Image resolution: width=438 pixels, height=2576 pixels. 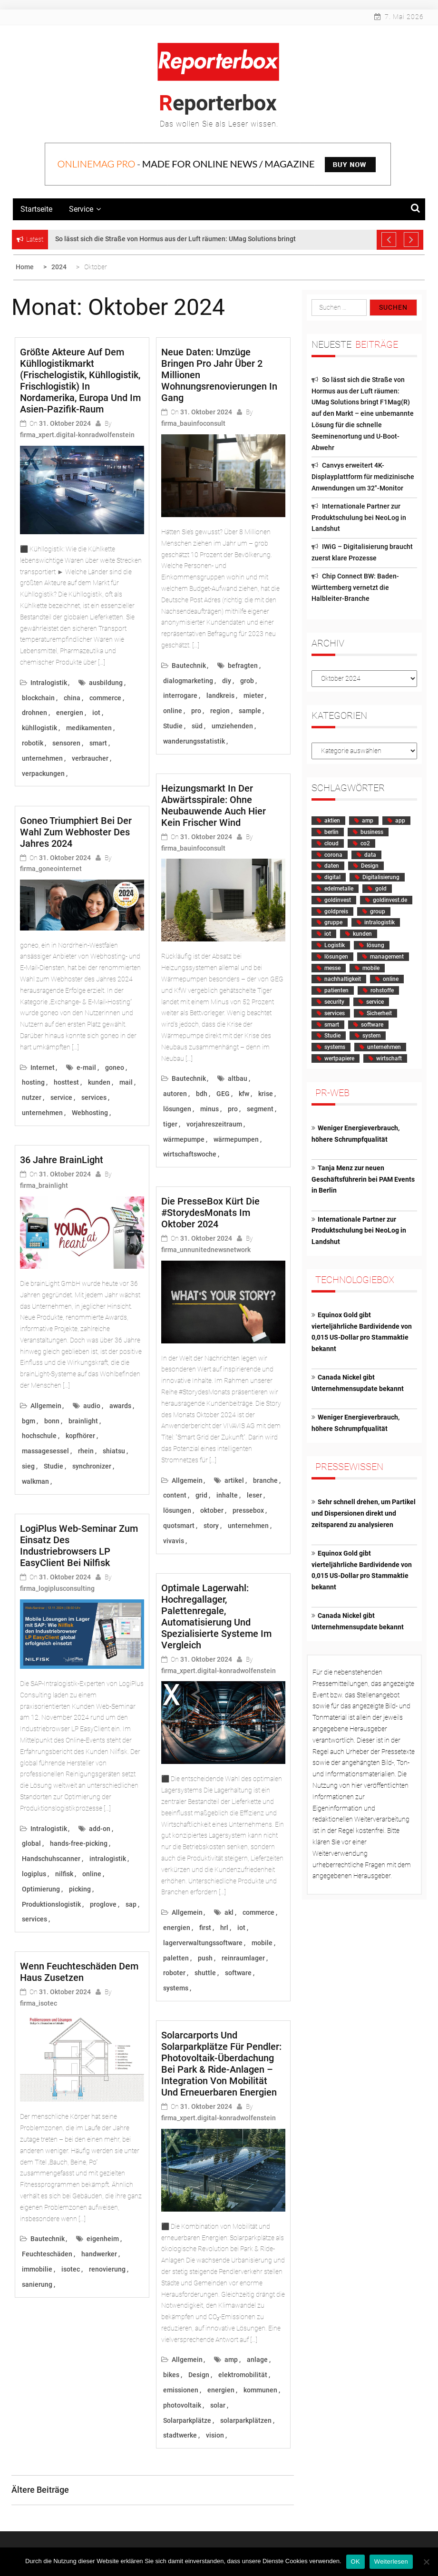 What do you see at coordinates (210, 1212) in the screenshot?
I see `Die PresseBox kürt die #StorydesMonats im Oktober 2024` at bounding box center [210, 1212].